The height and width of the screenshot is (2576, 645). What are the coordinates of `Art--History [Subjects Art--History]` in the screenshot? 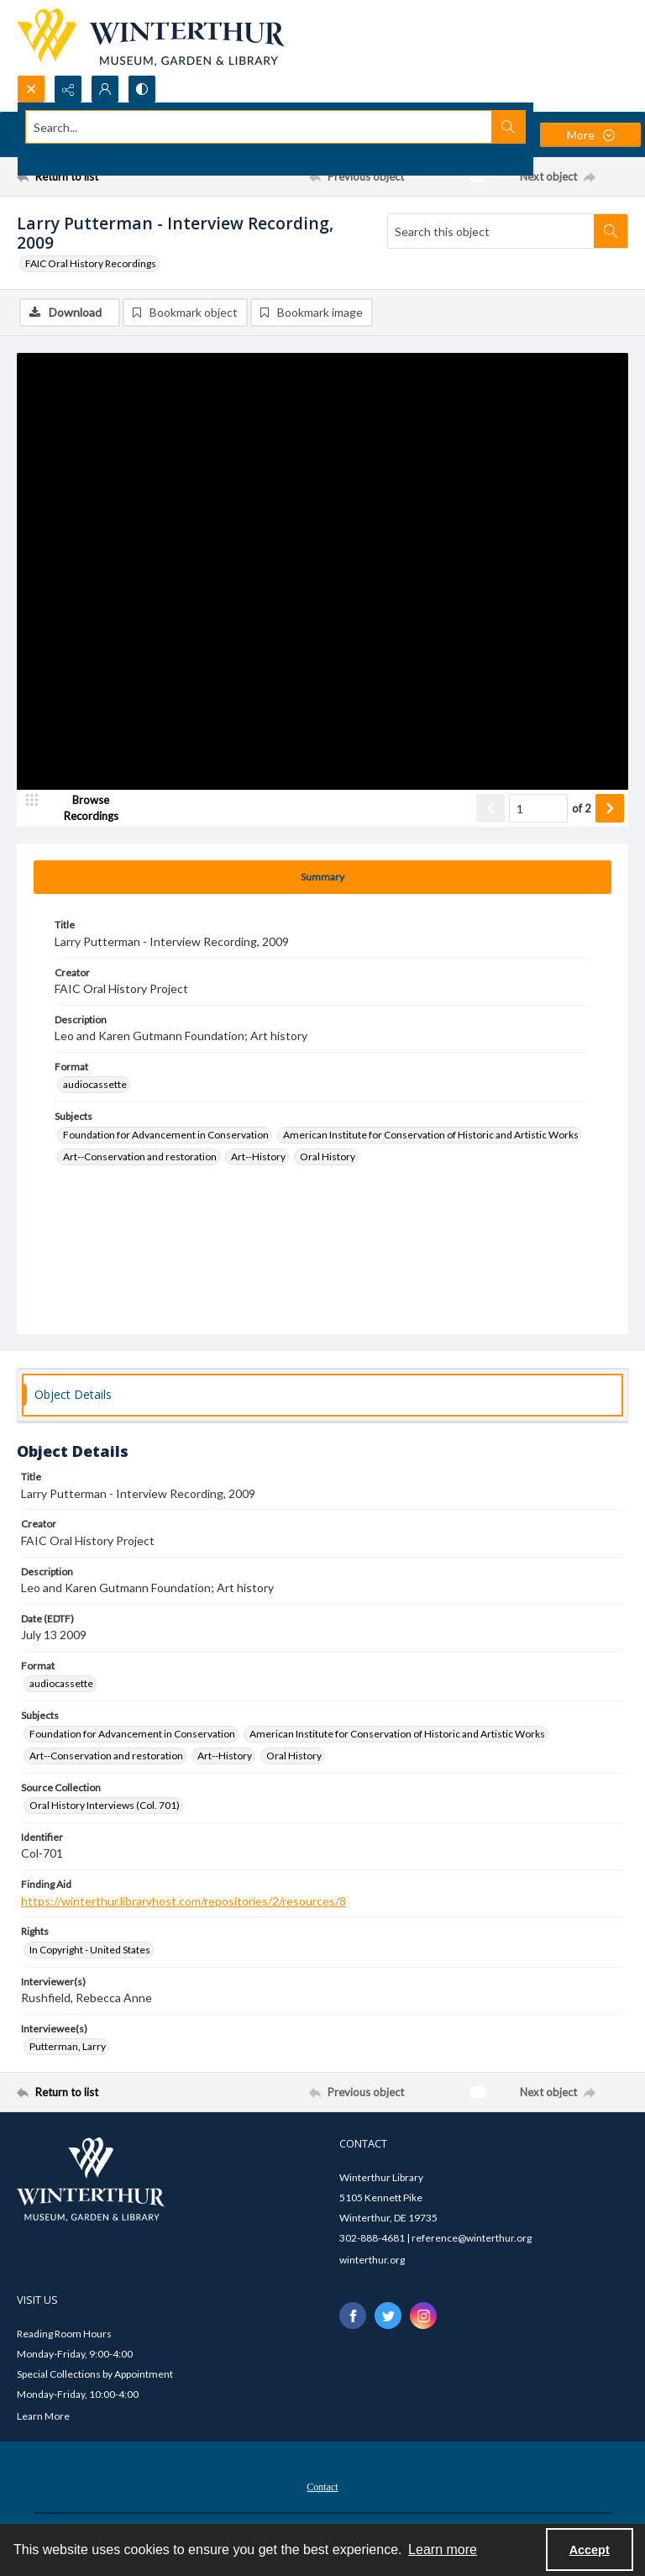 It's located at (258, 1156).